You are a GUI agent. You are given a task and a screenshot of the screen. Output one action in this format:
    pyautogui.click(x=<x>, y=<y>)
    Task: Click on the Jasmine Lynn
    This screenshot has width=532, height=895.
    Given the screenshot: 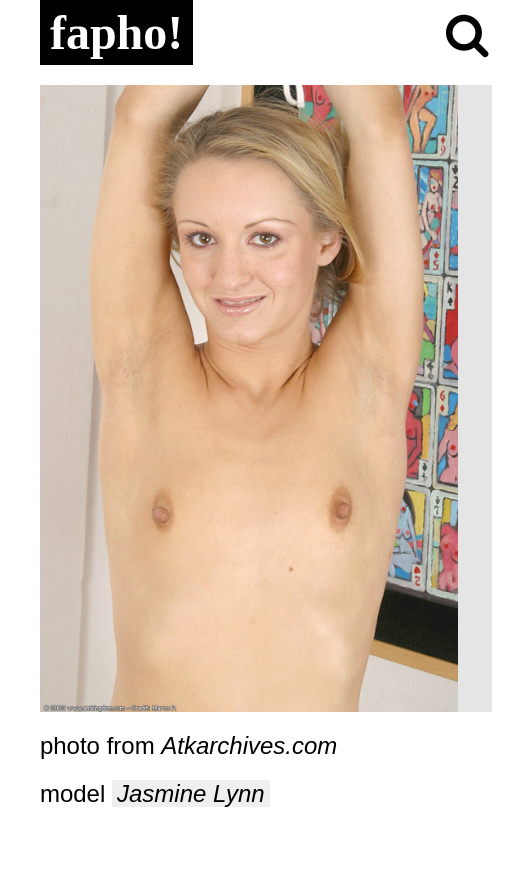 What is the action you would take?
    pyautogui.click(x=191, y=793)
    